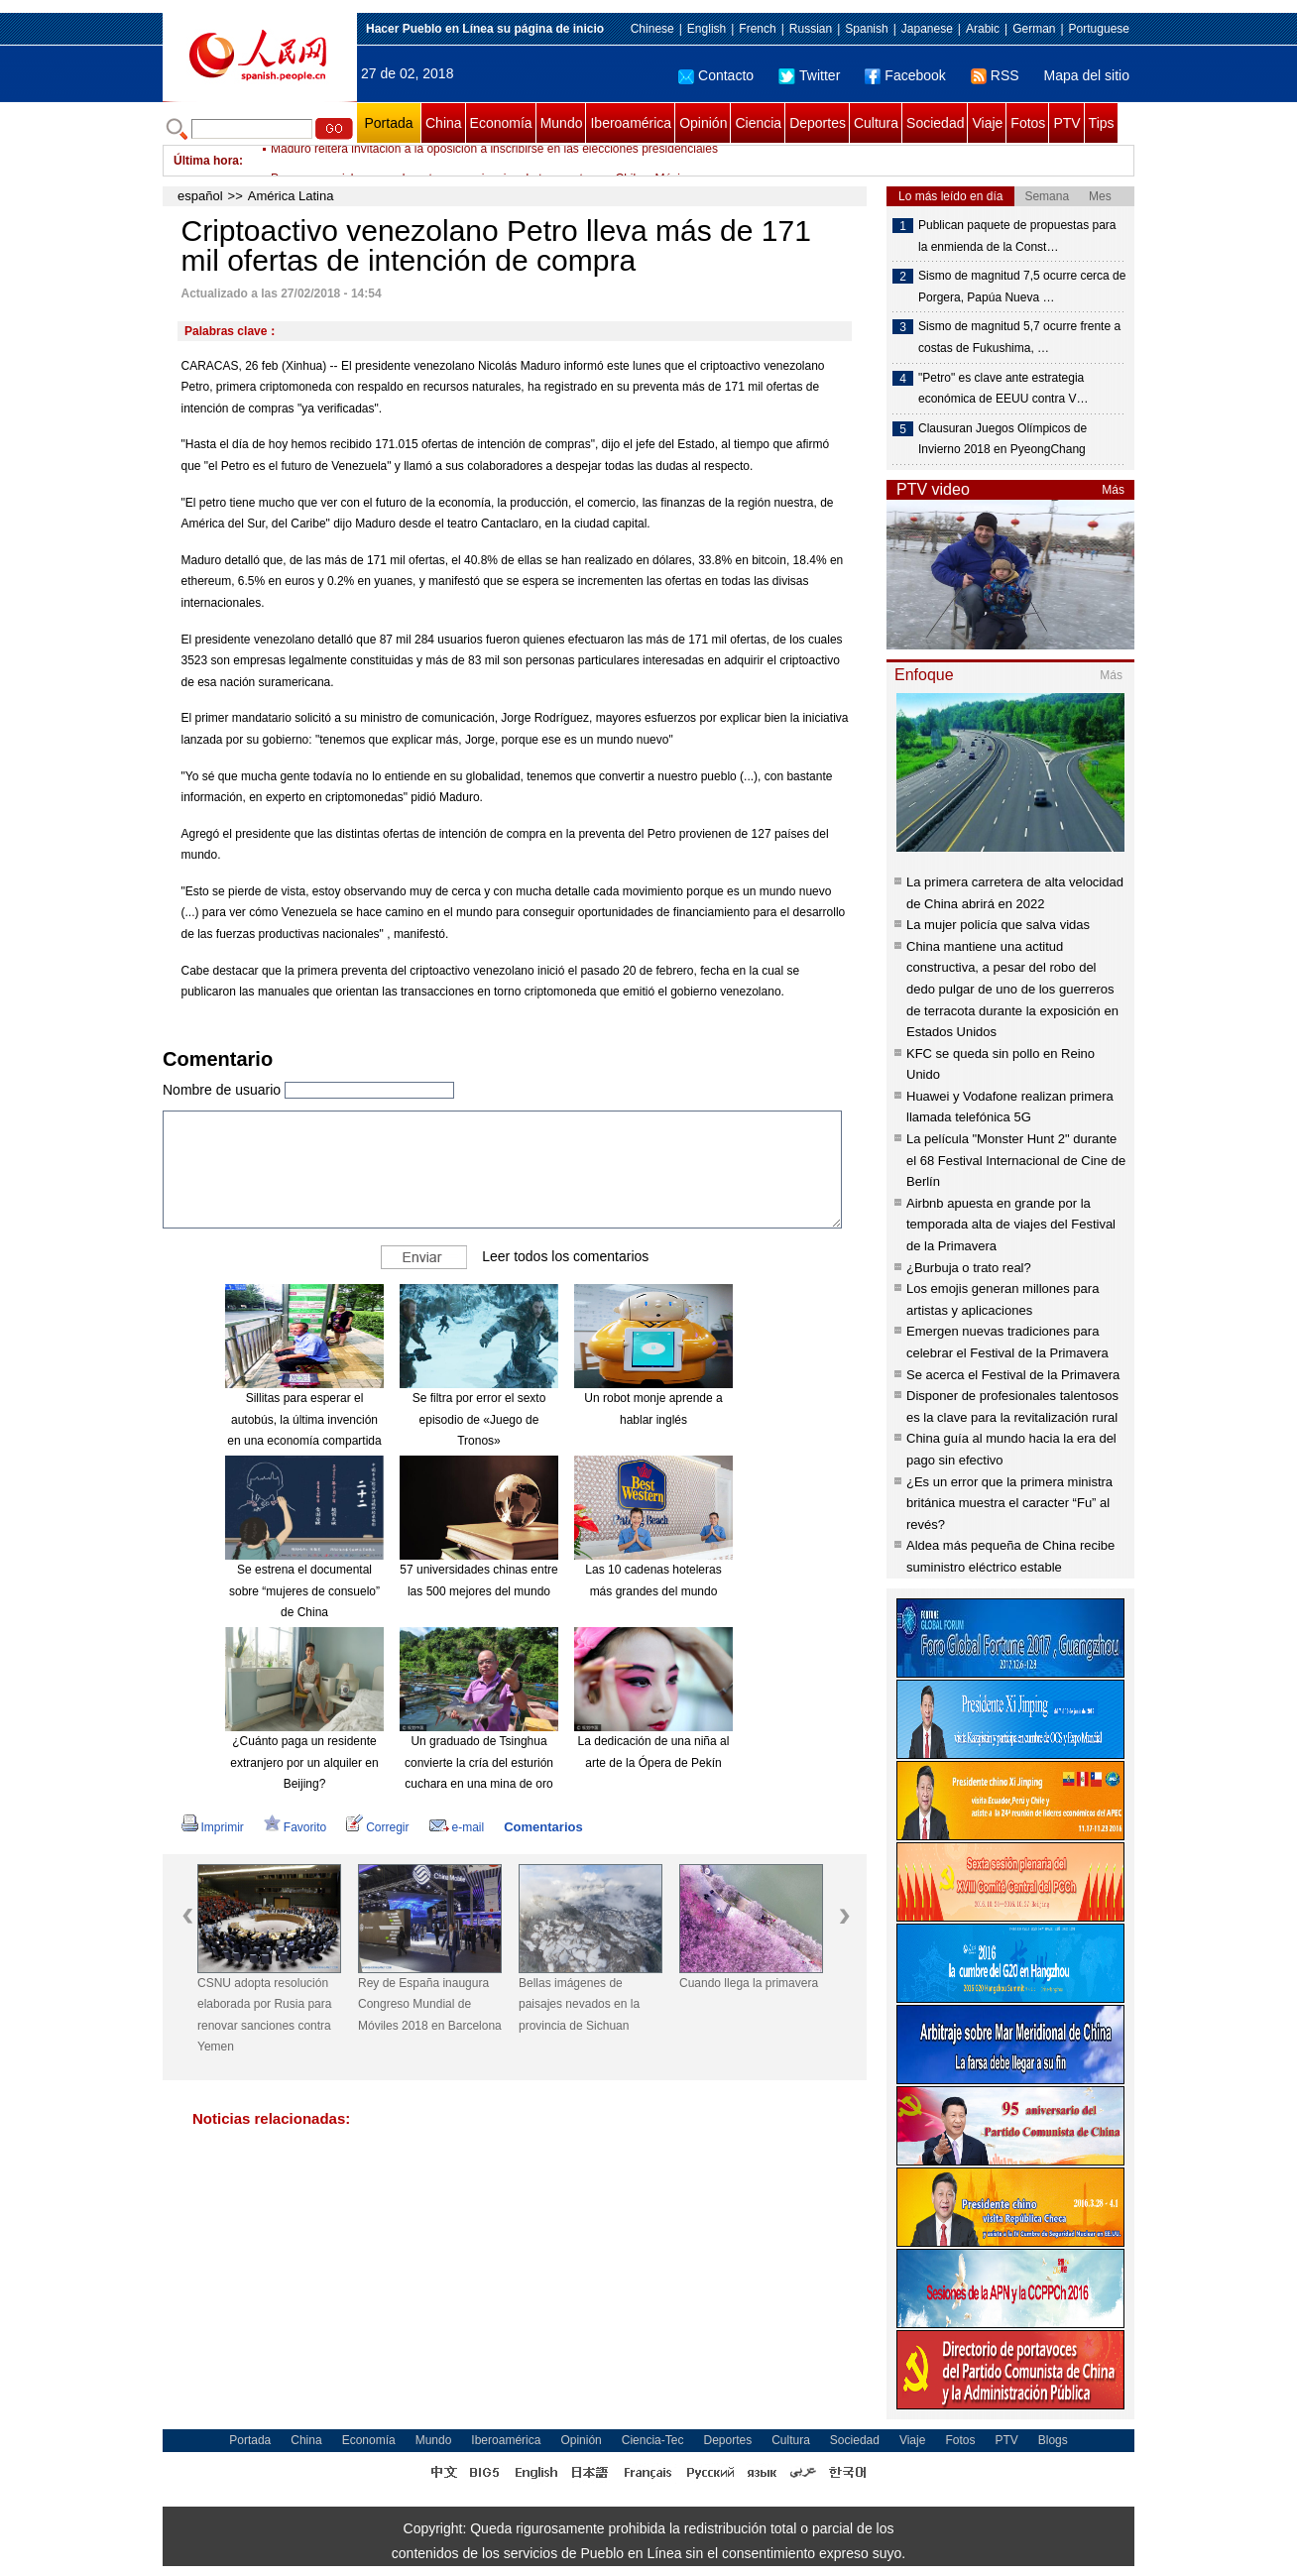  I want to click on French, so click(757, 29).